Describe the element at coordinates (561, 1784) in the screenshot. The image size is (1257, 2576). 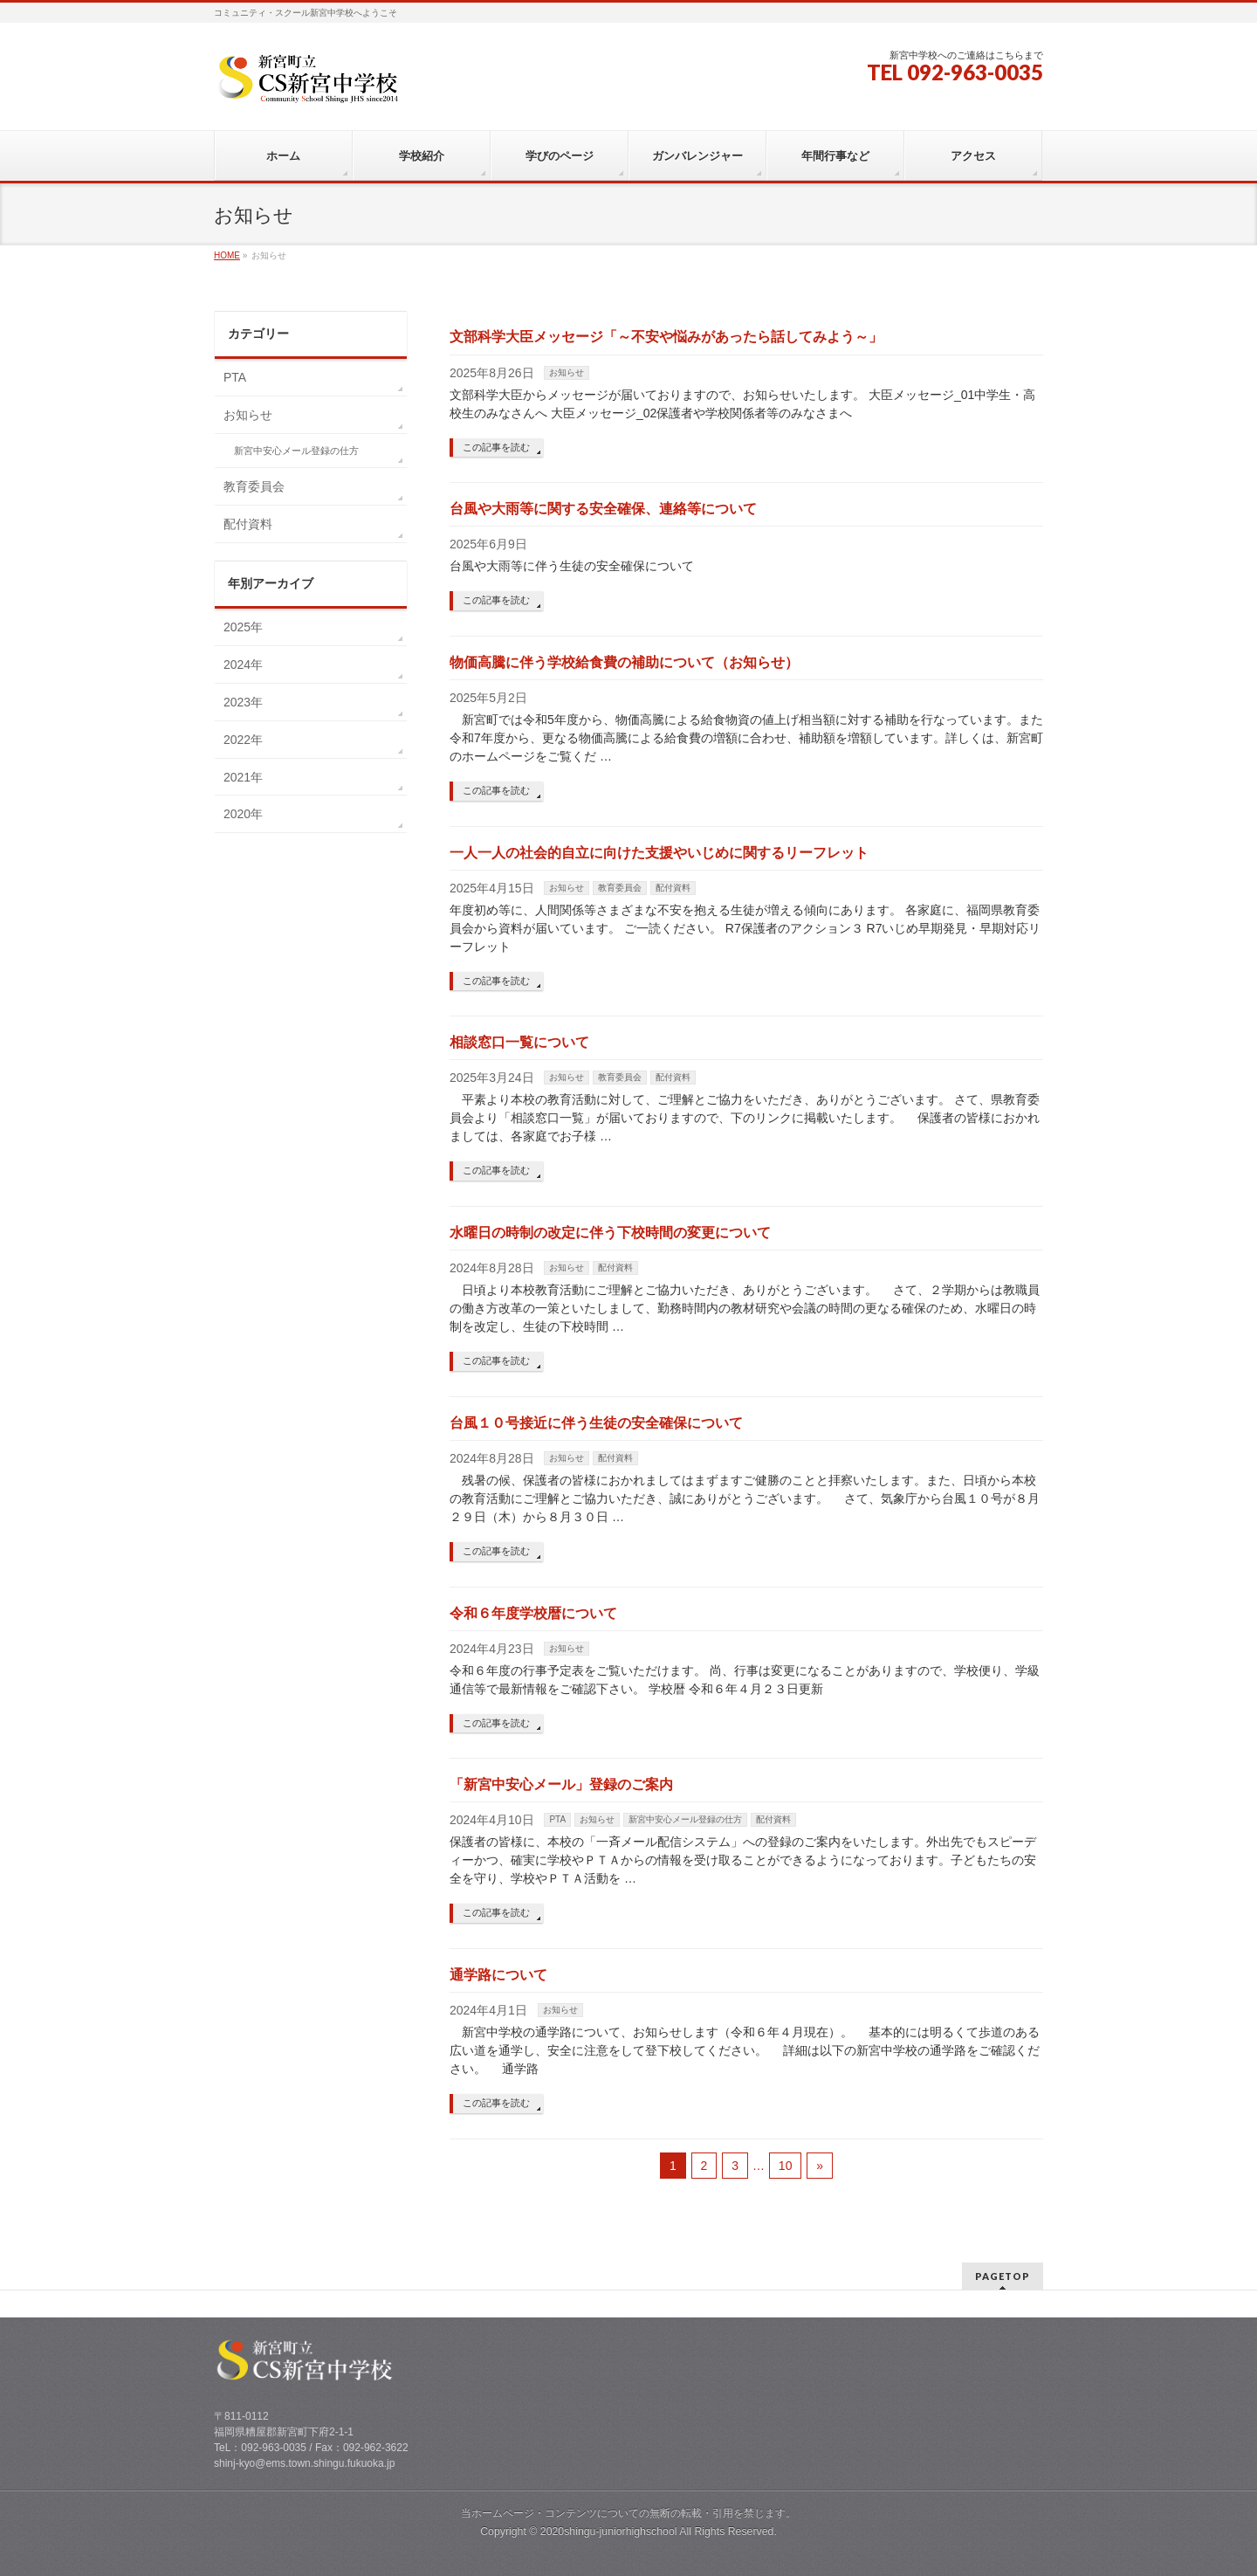
I see `「新宮中安心メール」登録のご案内` at that location.